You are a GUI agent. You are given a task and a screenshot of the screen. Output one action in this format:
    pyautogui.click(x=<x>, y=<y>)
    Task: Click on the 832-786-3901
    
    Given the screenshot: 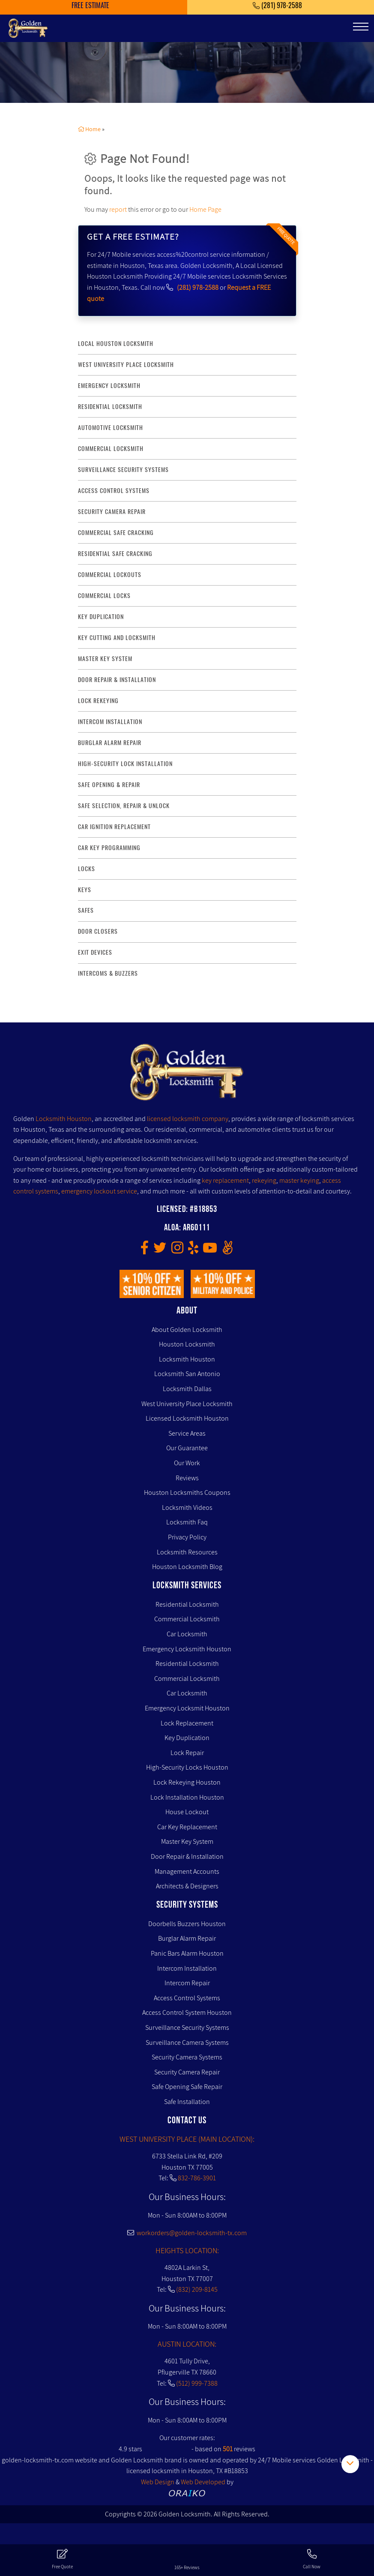 What is the action you would take?
    pyautogui.click(x=197, y=2177)
    